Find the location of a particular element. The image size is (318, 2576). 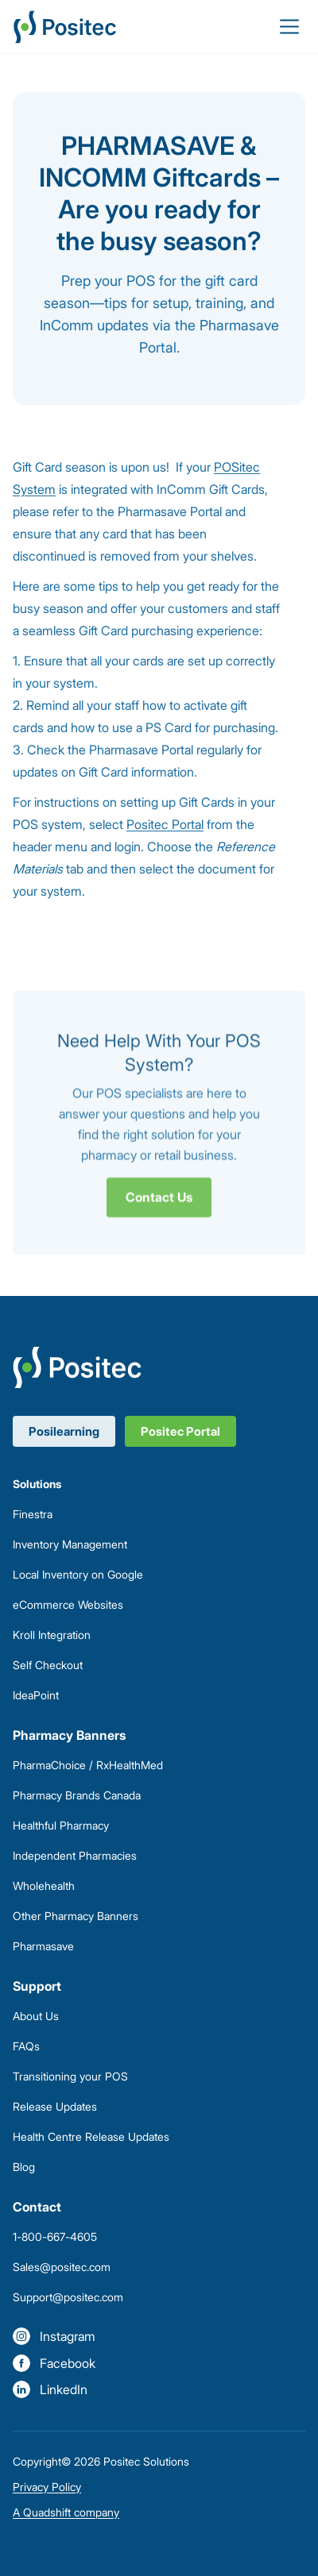

Positec Portal is located at coordinates (165, 824).